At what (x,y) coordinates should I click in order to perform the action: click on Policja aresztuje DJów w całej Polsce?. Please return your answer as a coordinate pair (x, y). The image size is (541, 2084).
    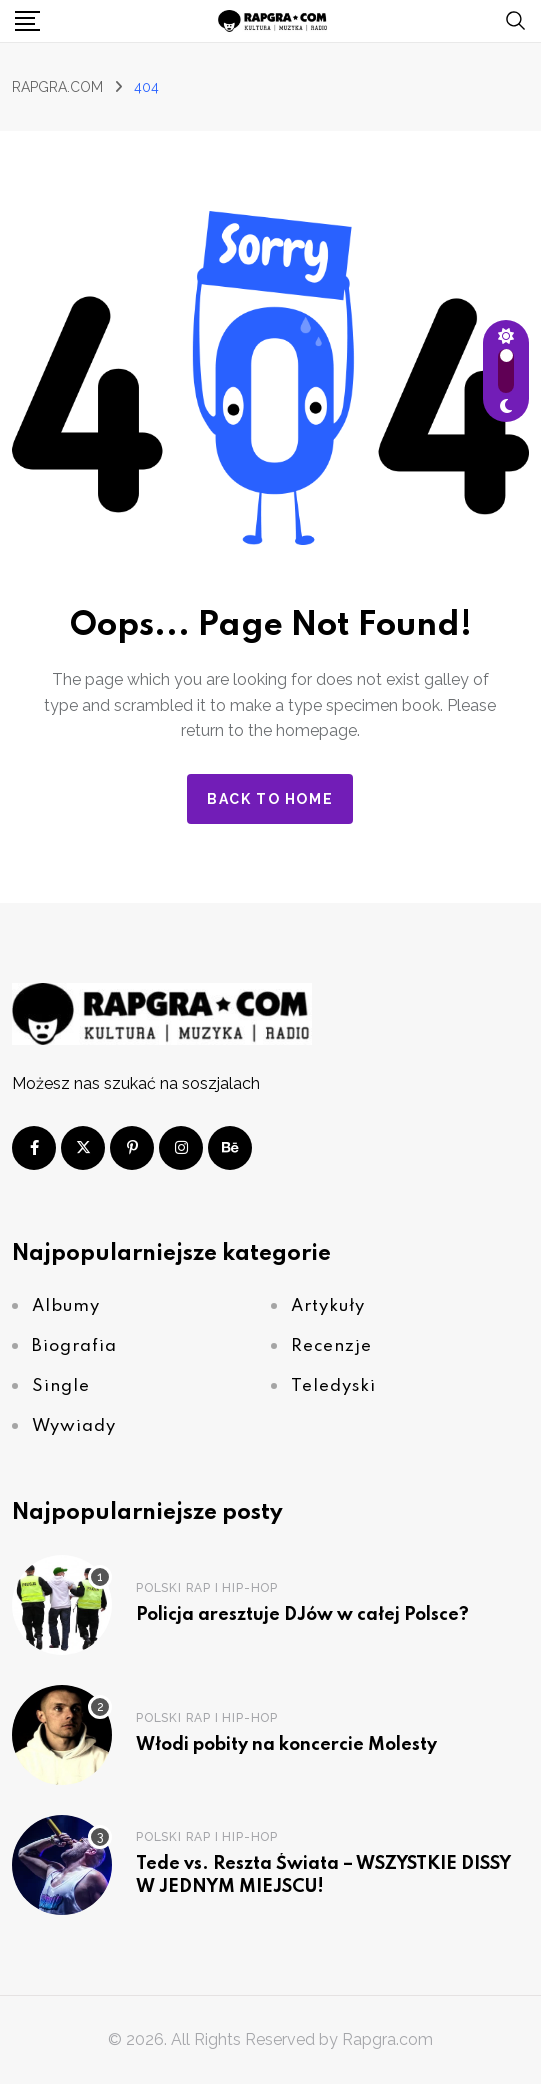
    Looking at the image, I should click on (302, 1615).